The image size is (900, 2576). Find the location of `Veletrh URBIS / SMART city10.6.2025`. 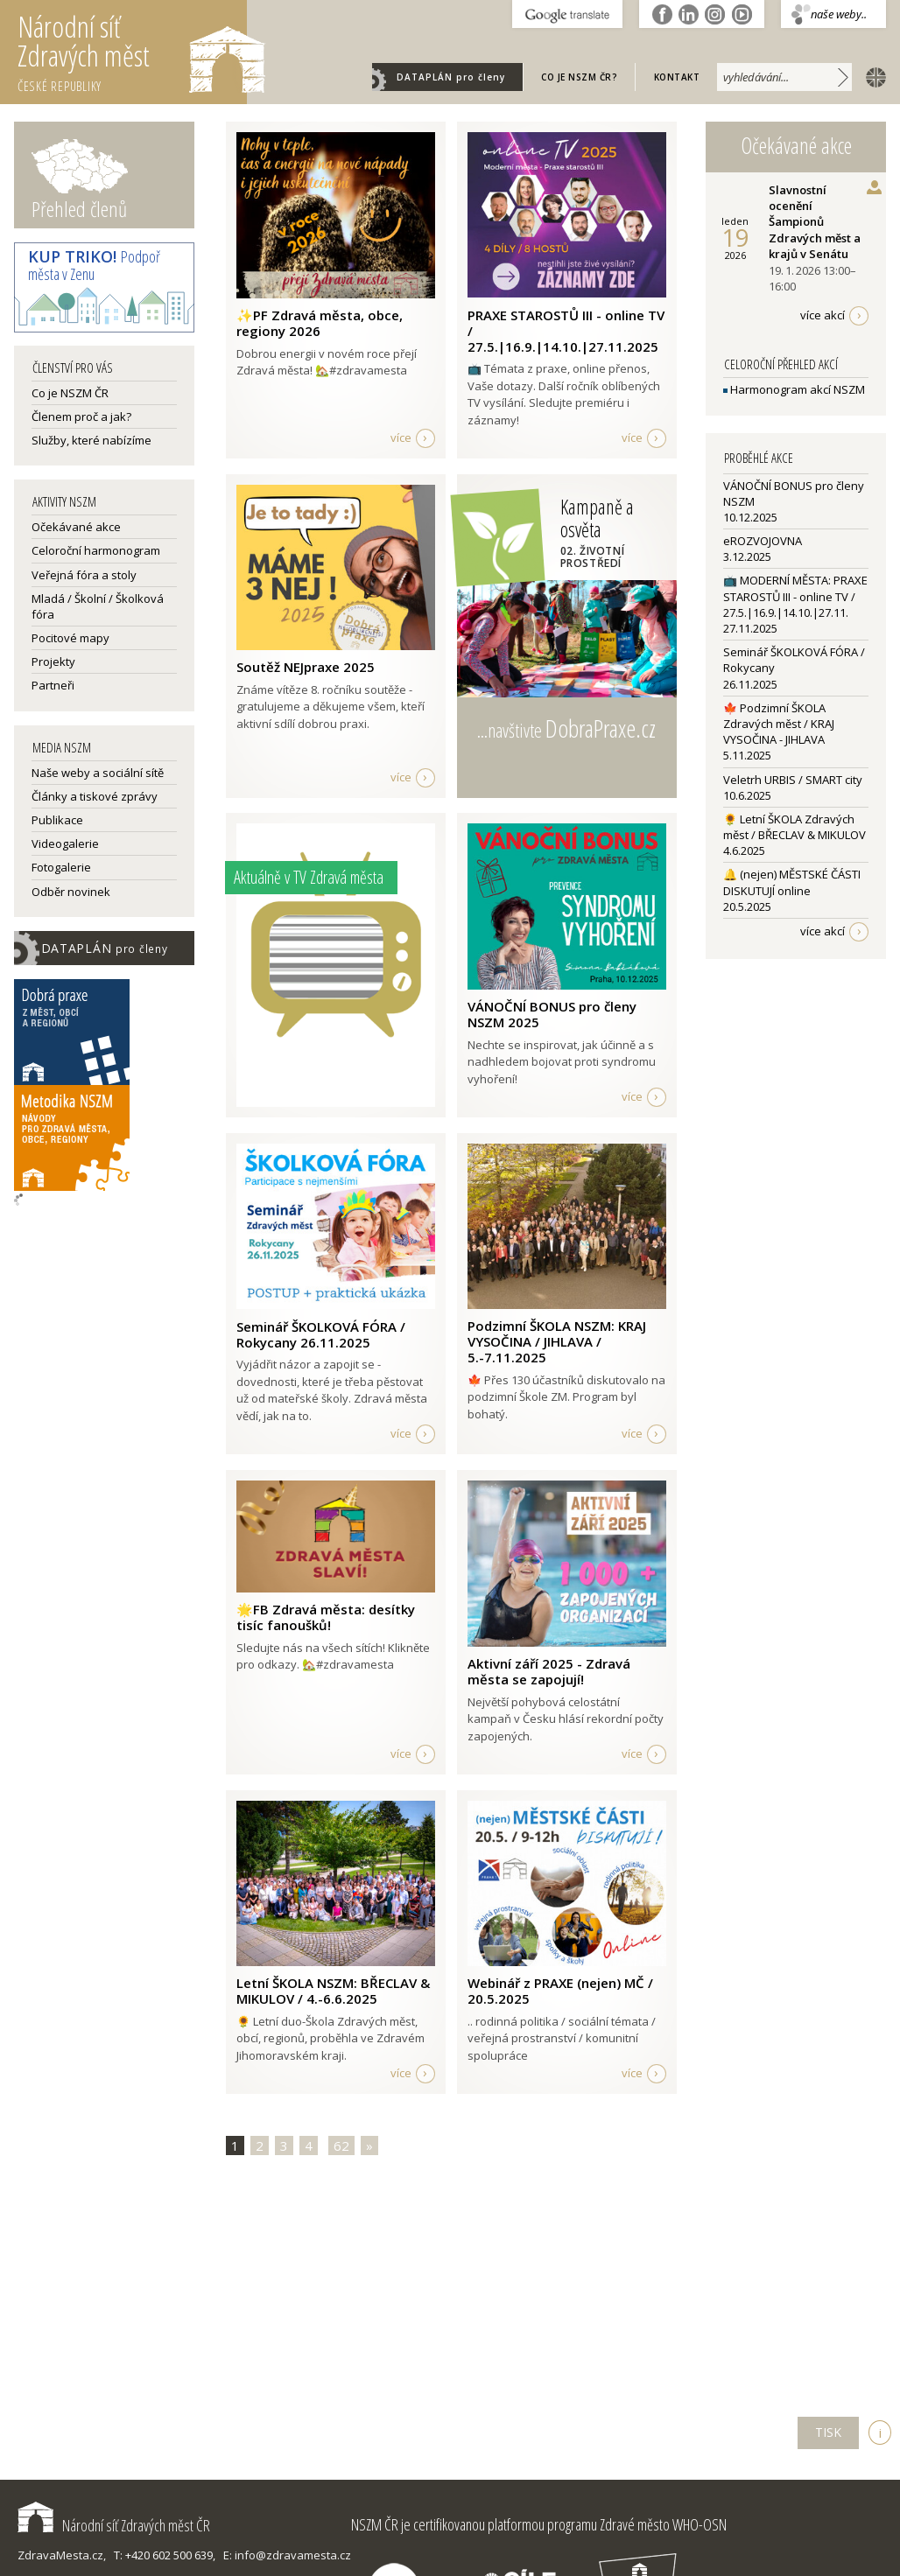

Veletrh URBIS / SMART city10.6.2025 is located at coordinates (792, 787).